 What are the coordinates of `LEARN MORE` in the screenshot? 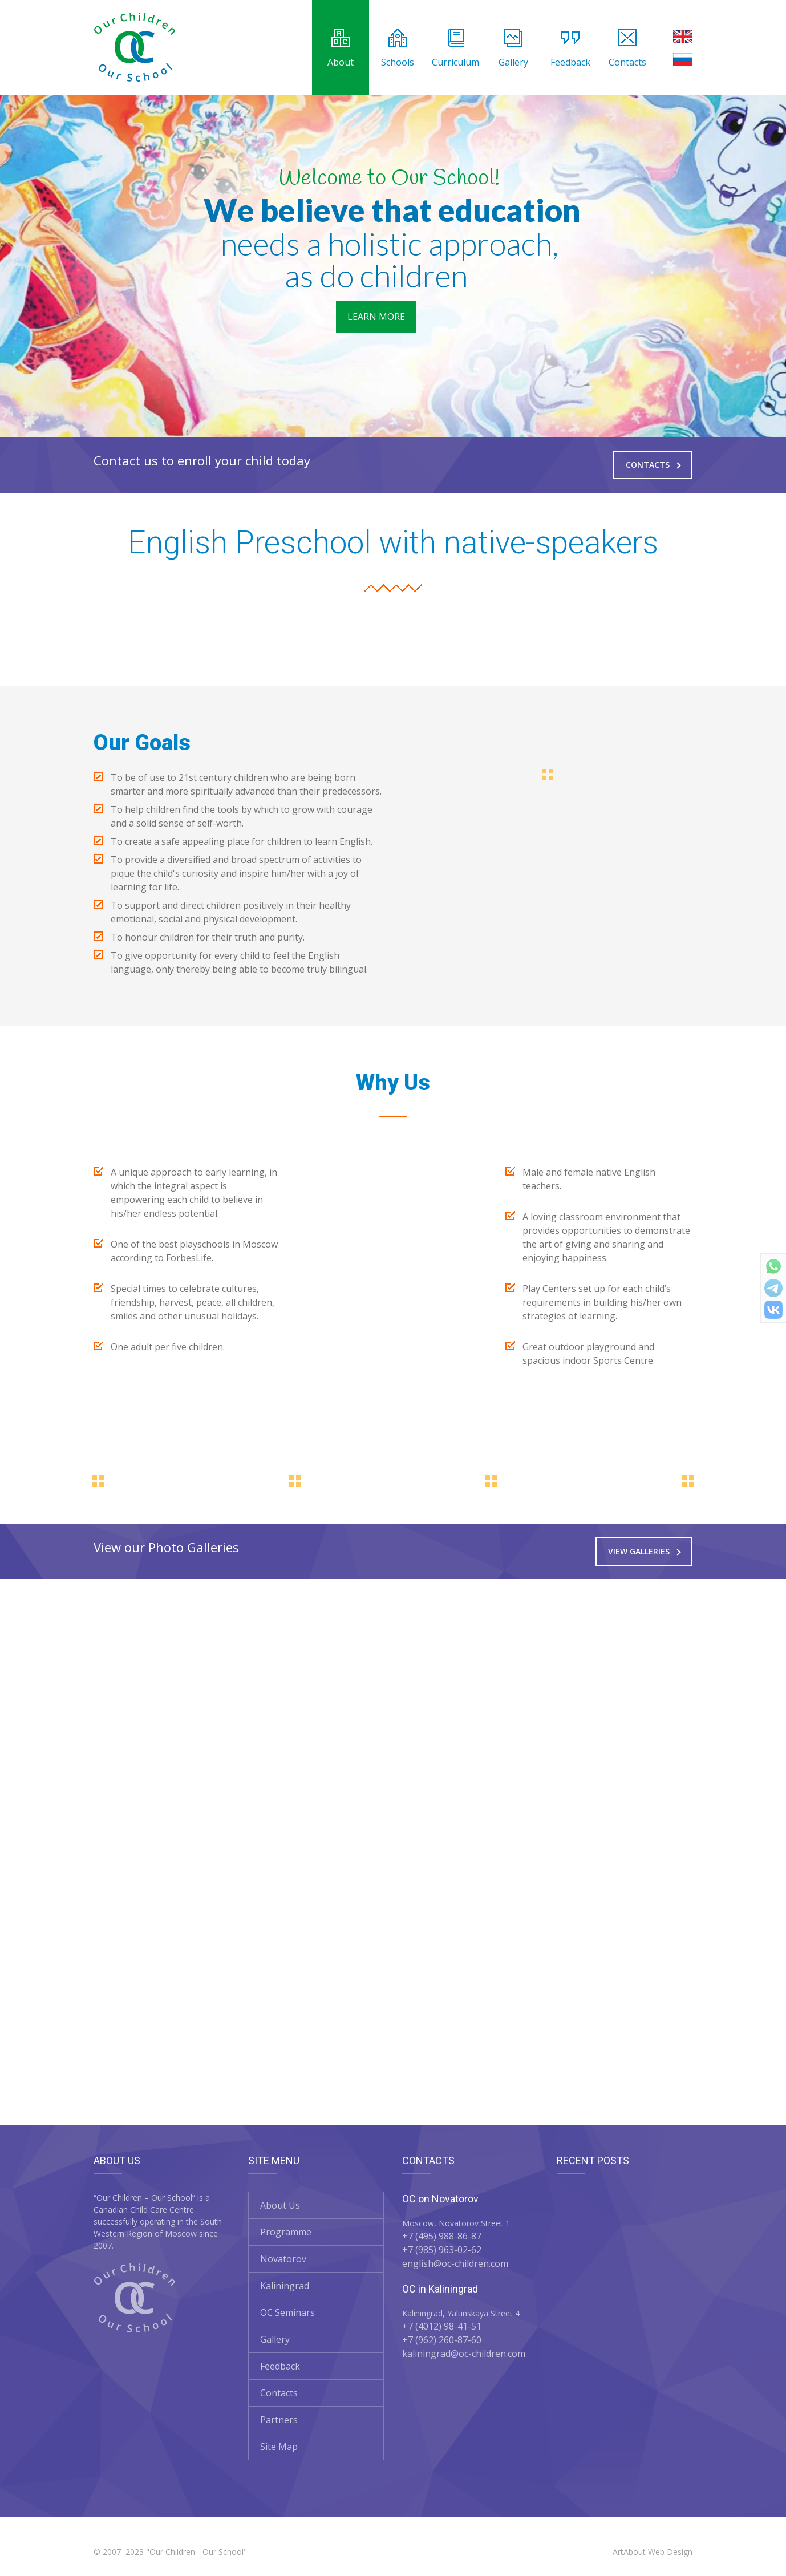 It's located at (376, 316).